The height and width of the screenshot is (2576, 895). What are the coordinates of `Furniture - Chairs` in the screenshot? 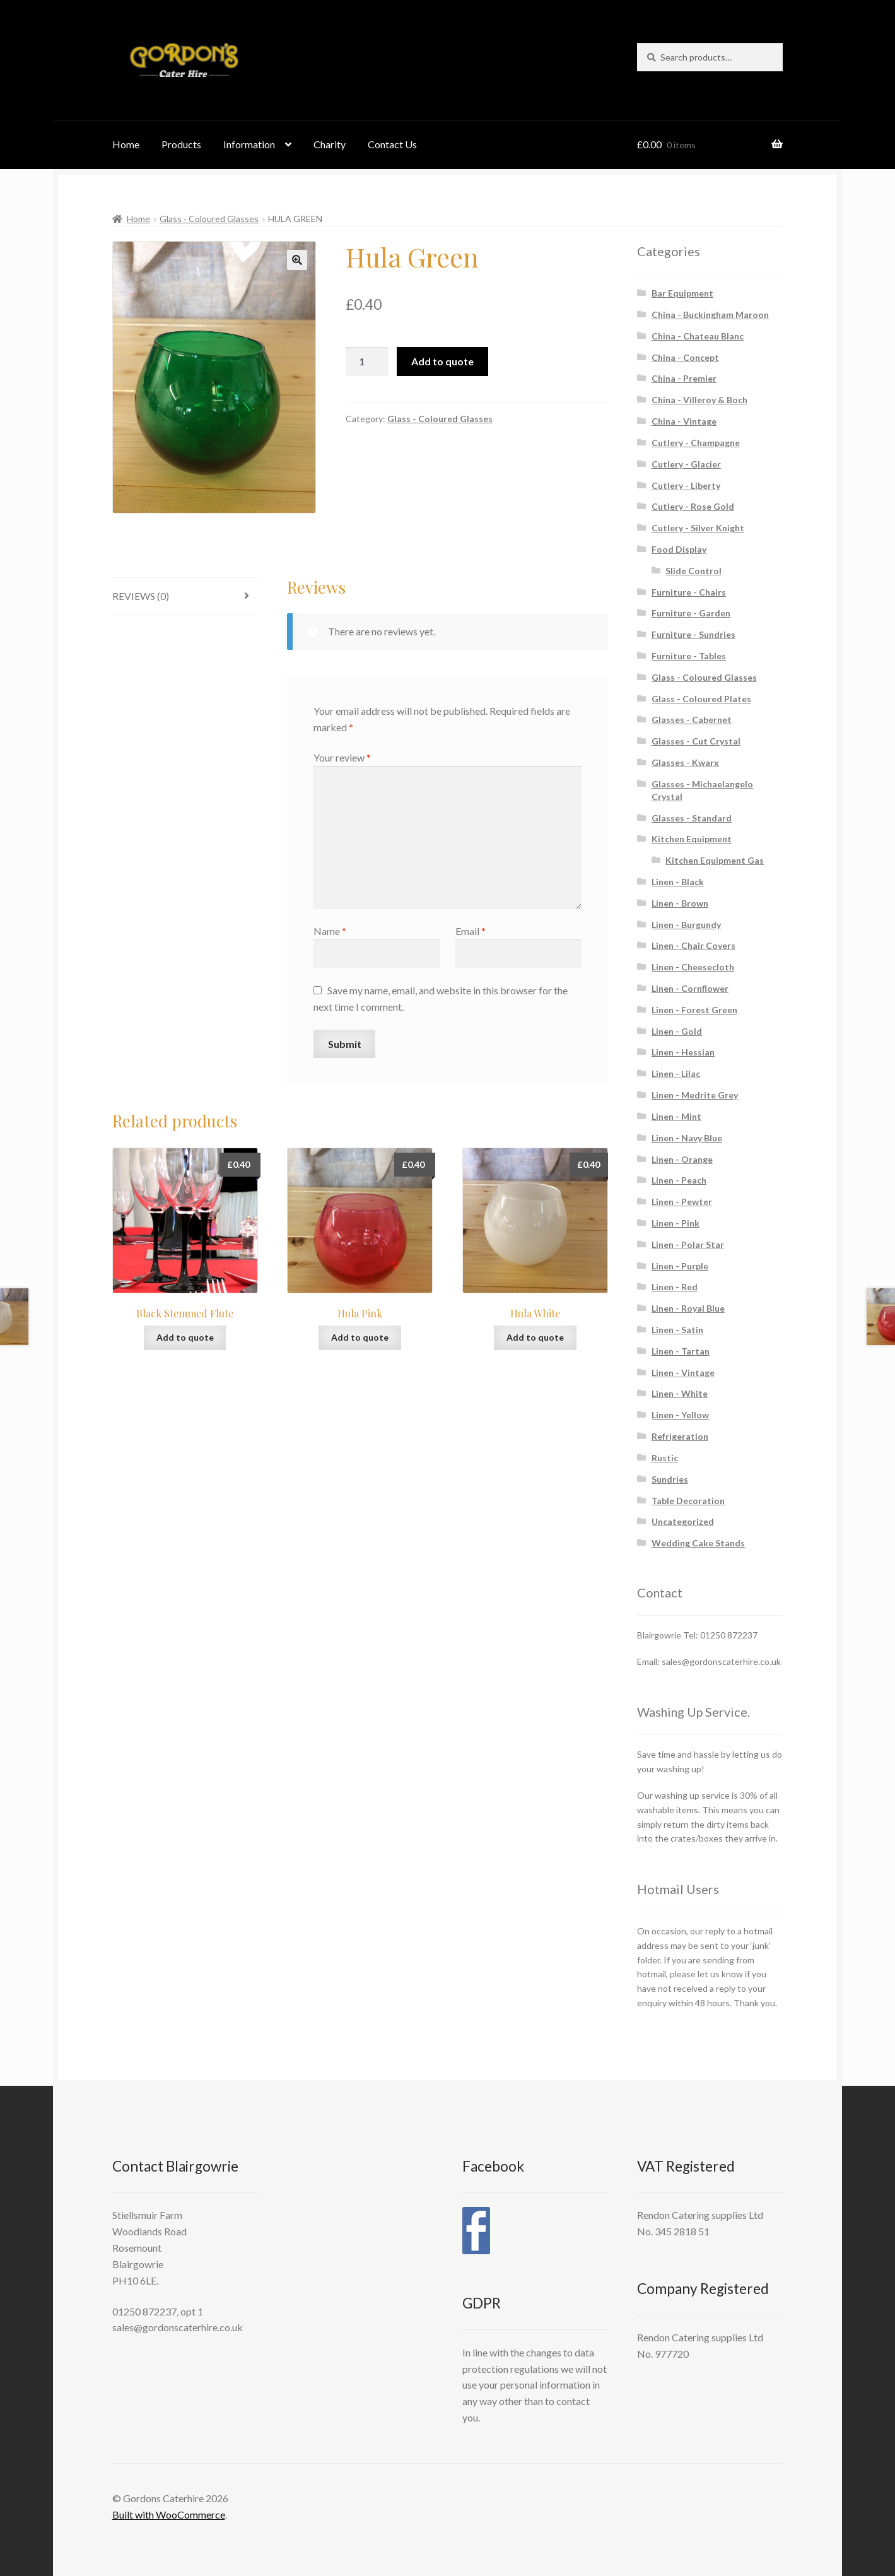 It's located at (689, 592).